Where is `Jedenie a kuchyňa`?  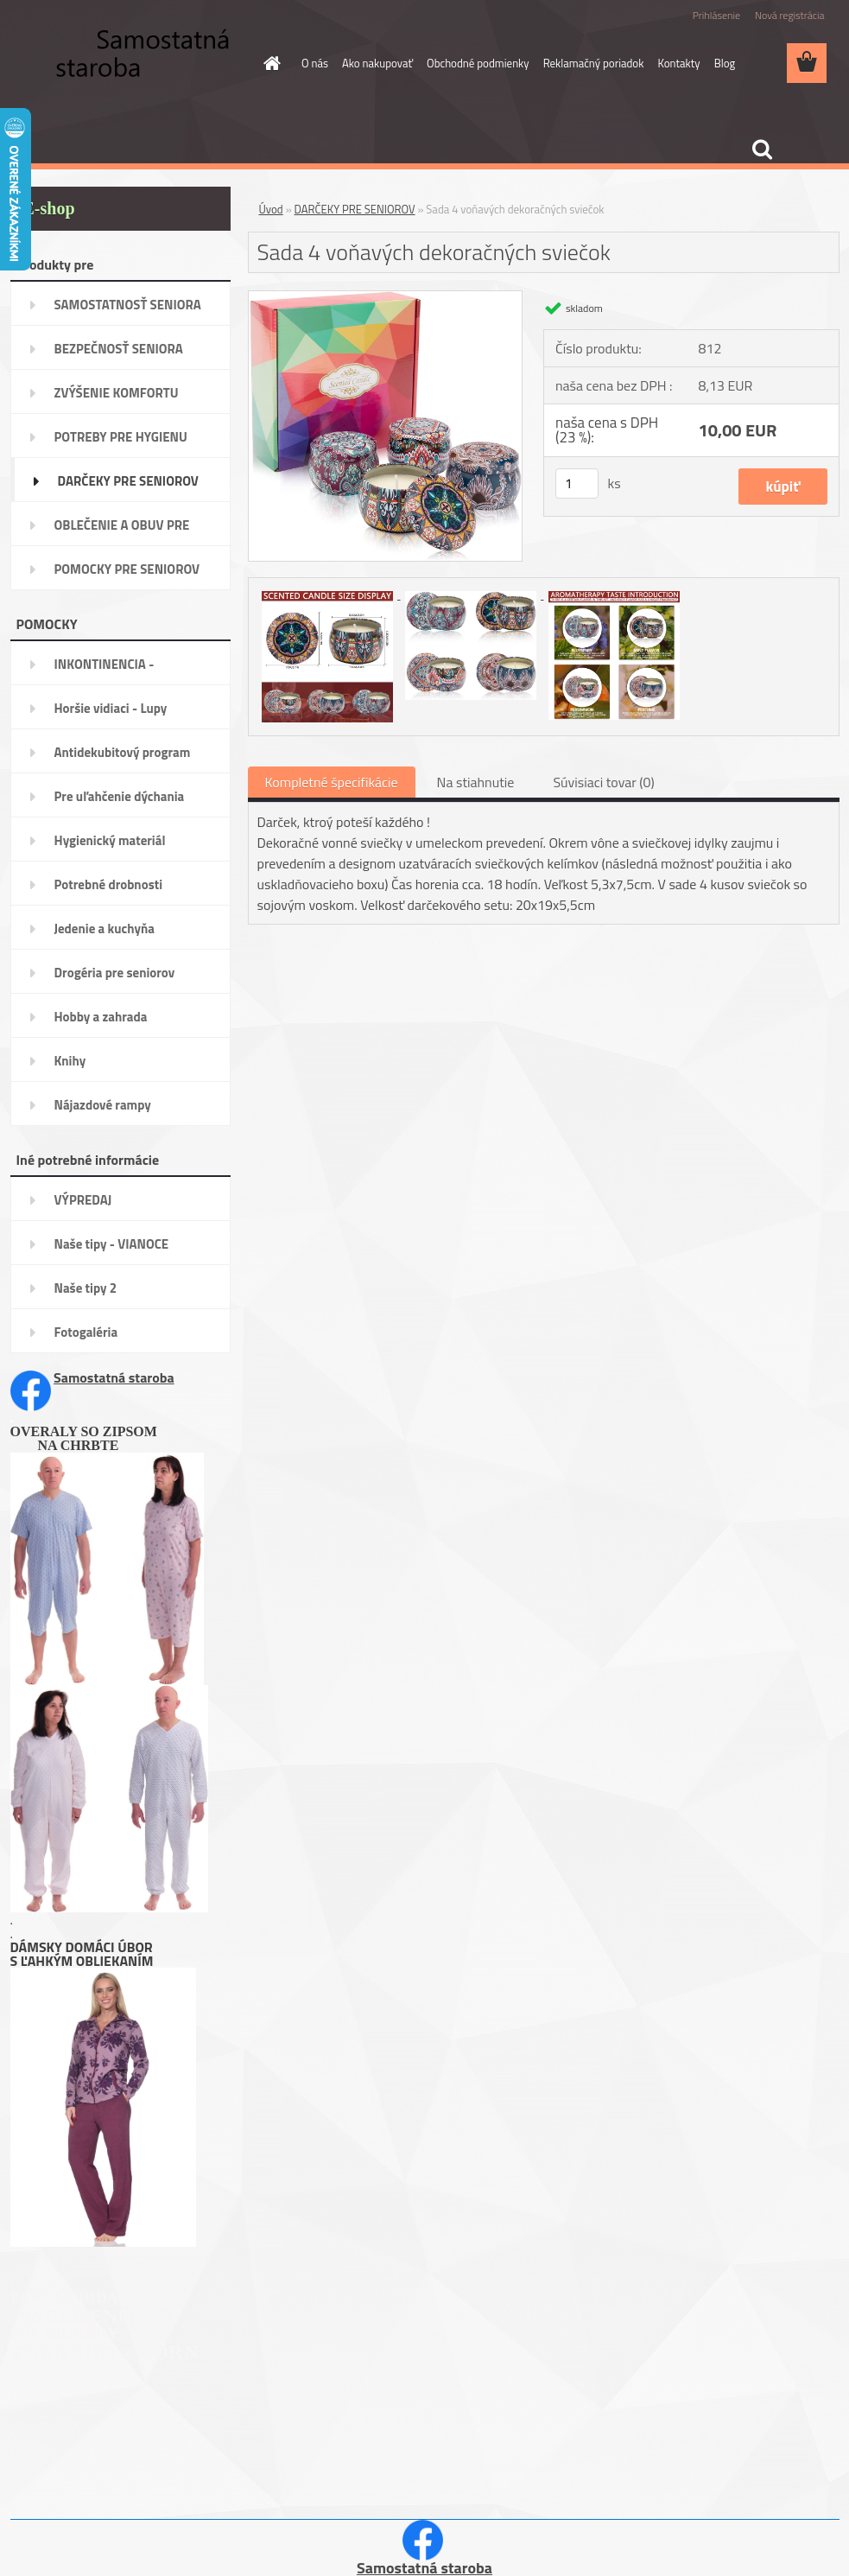 Jedenie a kuchyňa is located at coordinates (104, 928).